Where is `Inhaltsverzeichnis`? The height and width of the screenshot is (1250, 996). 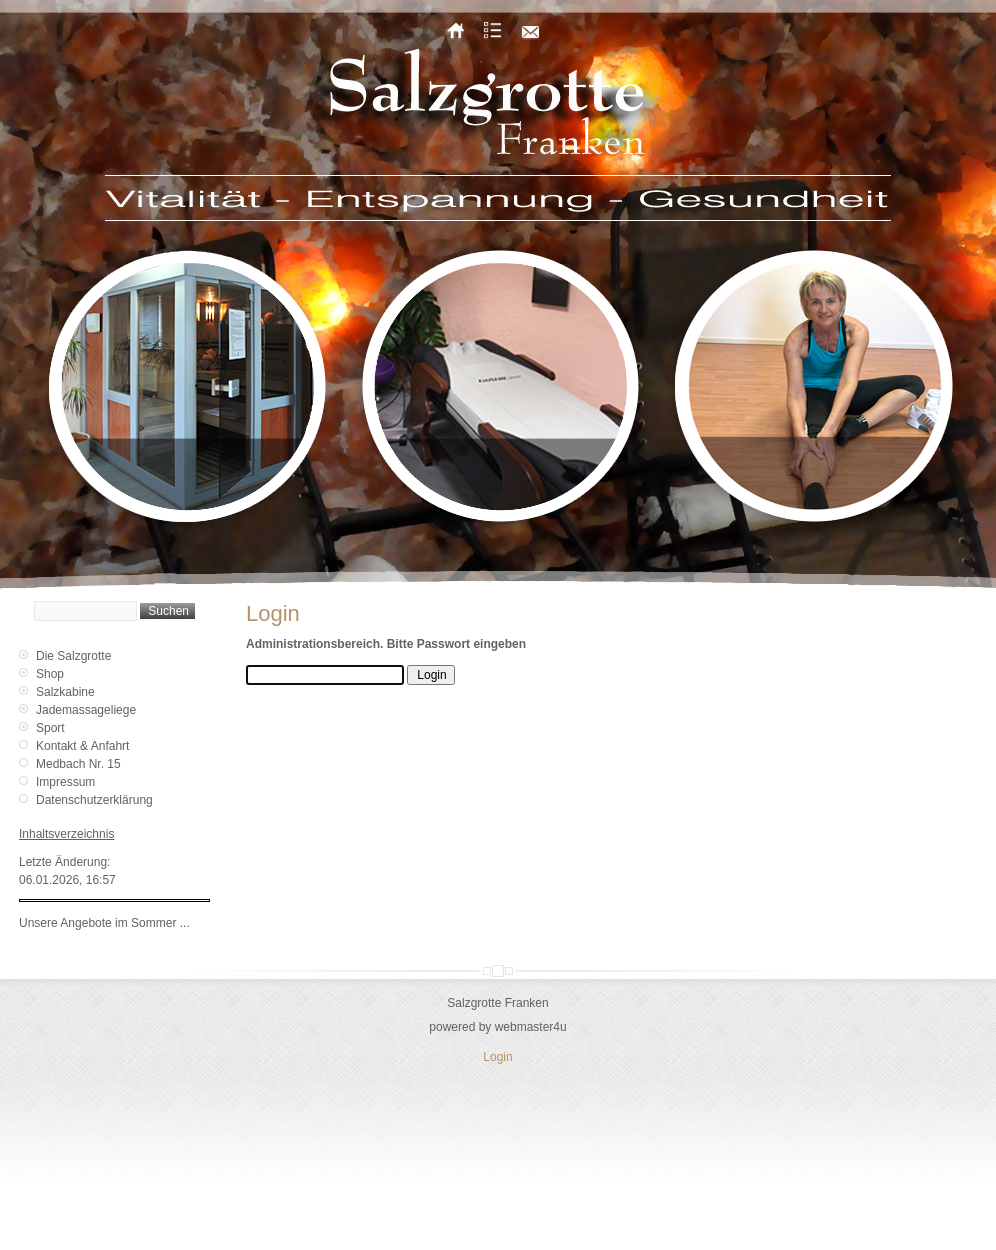
Inhaltsverzeichnis is located at coordinates (66, 834).